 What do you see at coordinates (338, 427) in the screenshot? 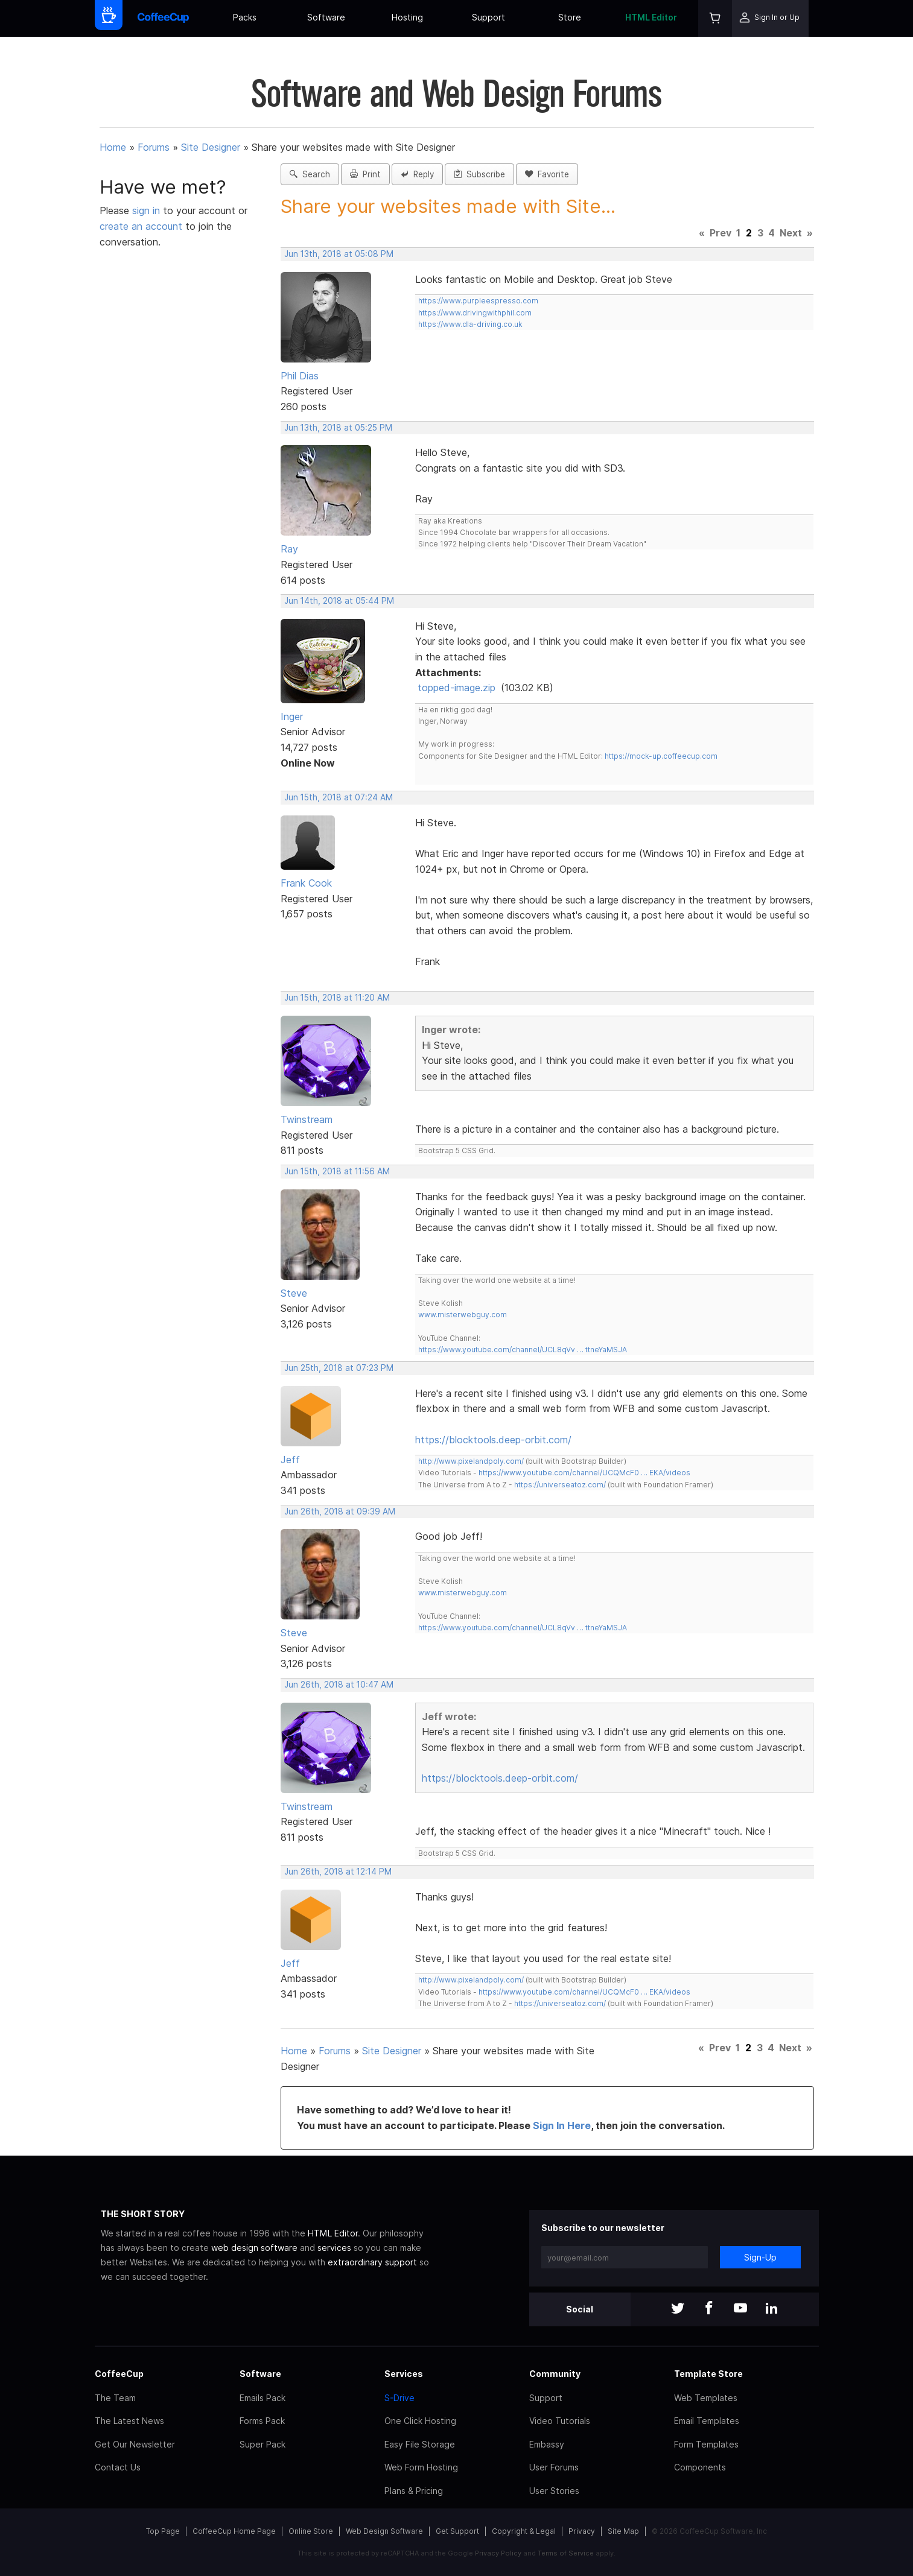
I see `Jun 13th, 2018 at 05:25 PM` at bounding box center [338, 427].